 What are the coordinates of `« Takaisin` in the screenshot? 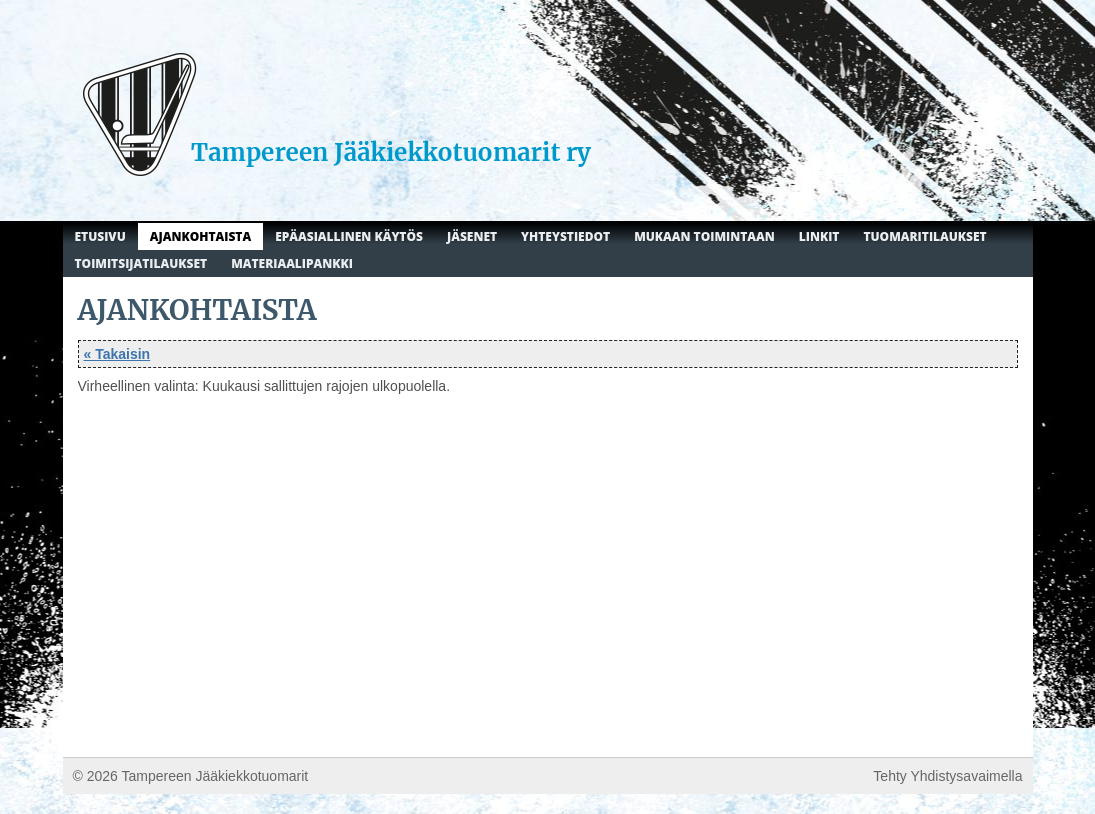 It's located at (117, 354).